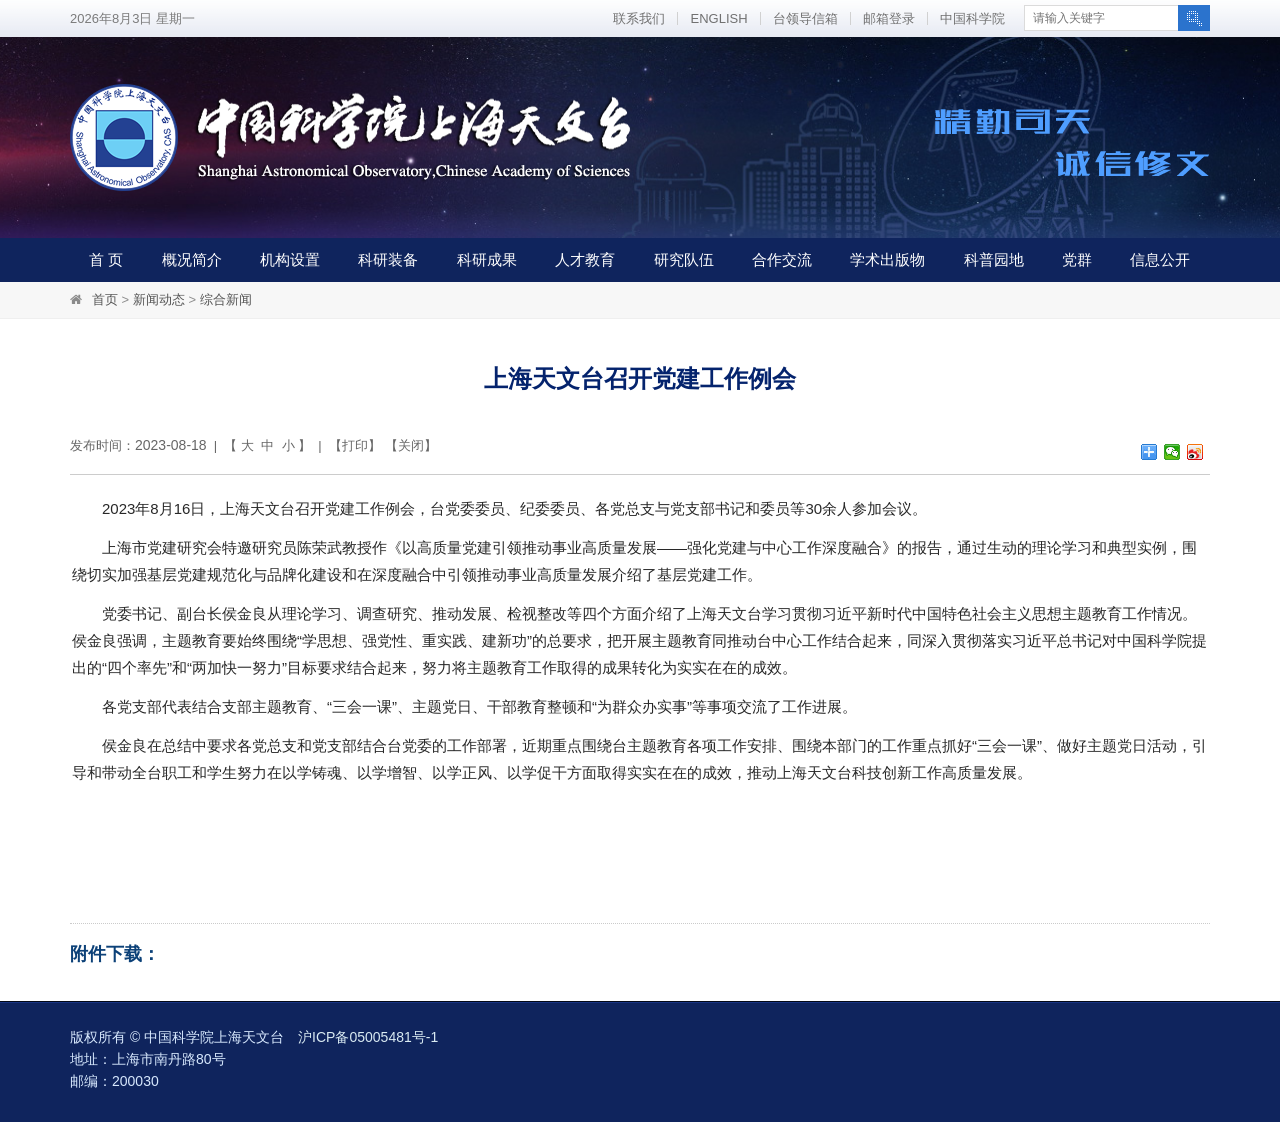 The image size is (1280, 1122). Describe the element at coordinates (411, 445) in the screenshot. I see `关闭` at that location.